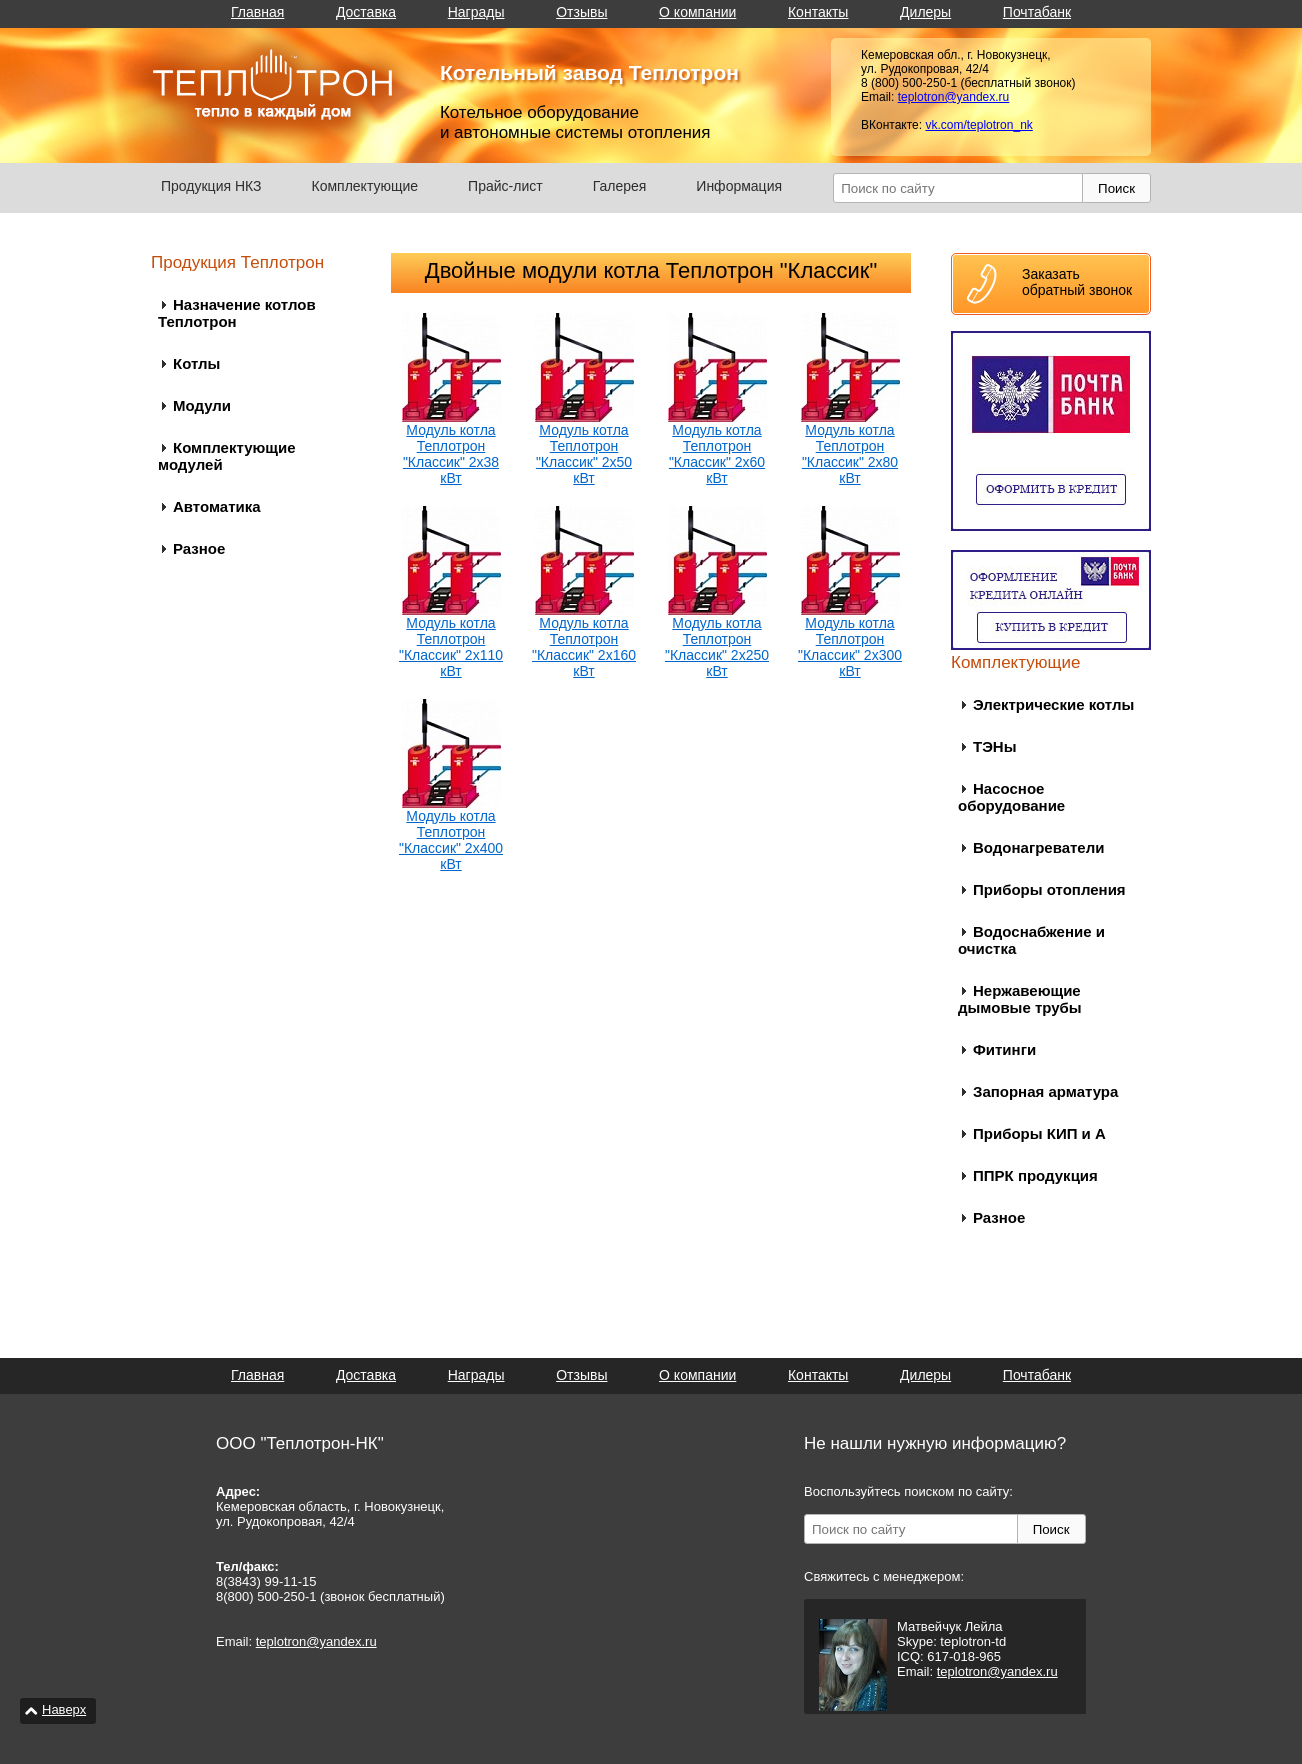 This screenshot has height=1764, width=1302. I want to click on Водонагреватели, so click(1038, 847).